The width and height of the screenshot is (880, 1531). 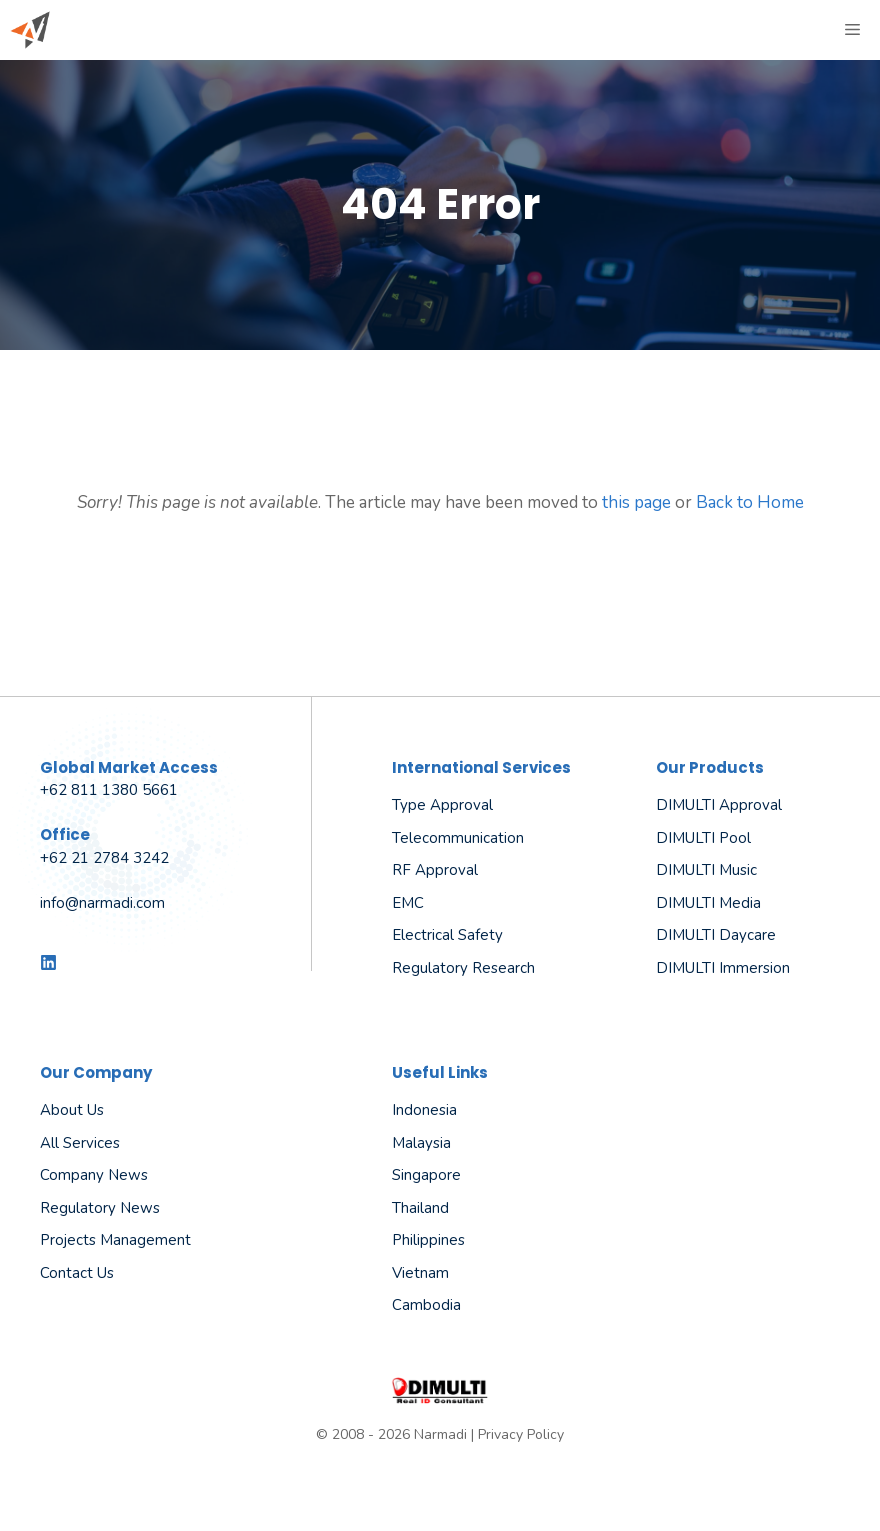 I want to click on DIMULTI Daycare, so click(x=716, y=935).